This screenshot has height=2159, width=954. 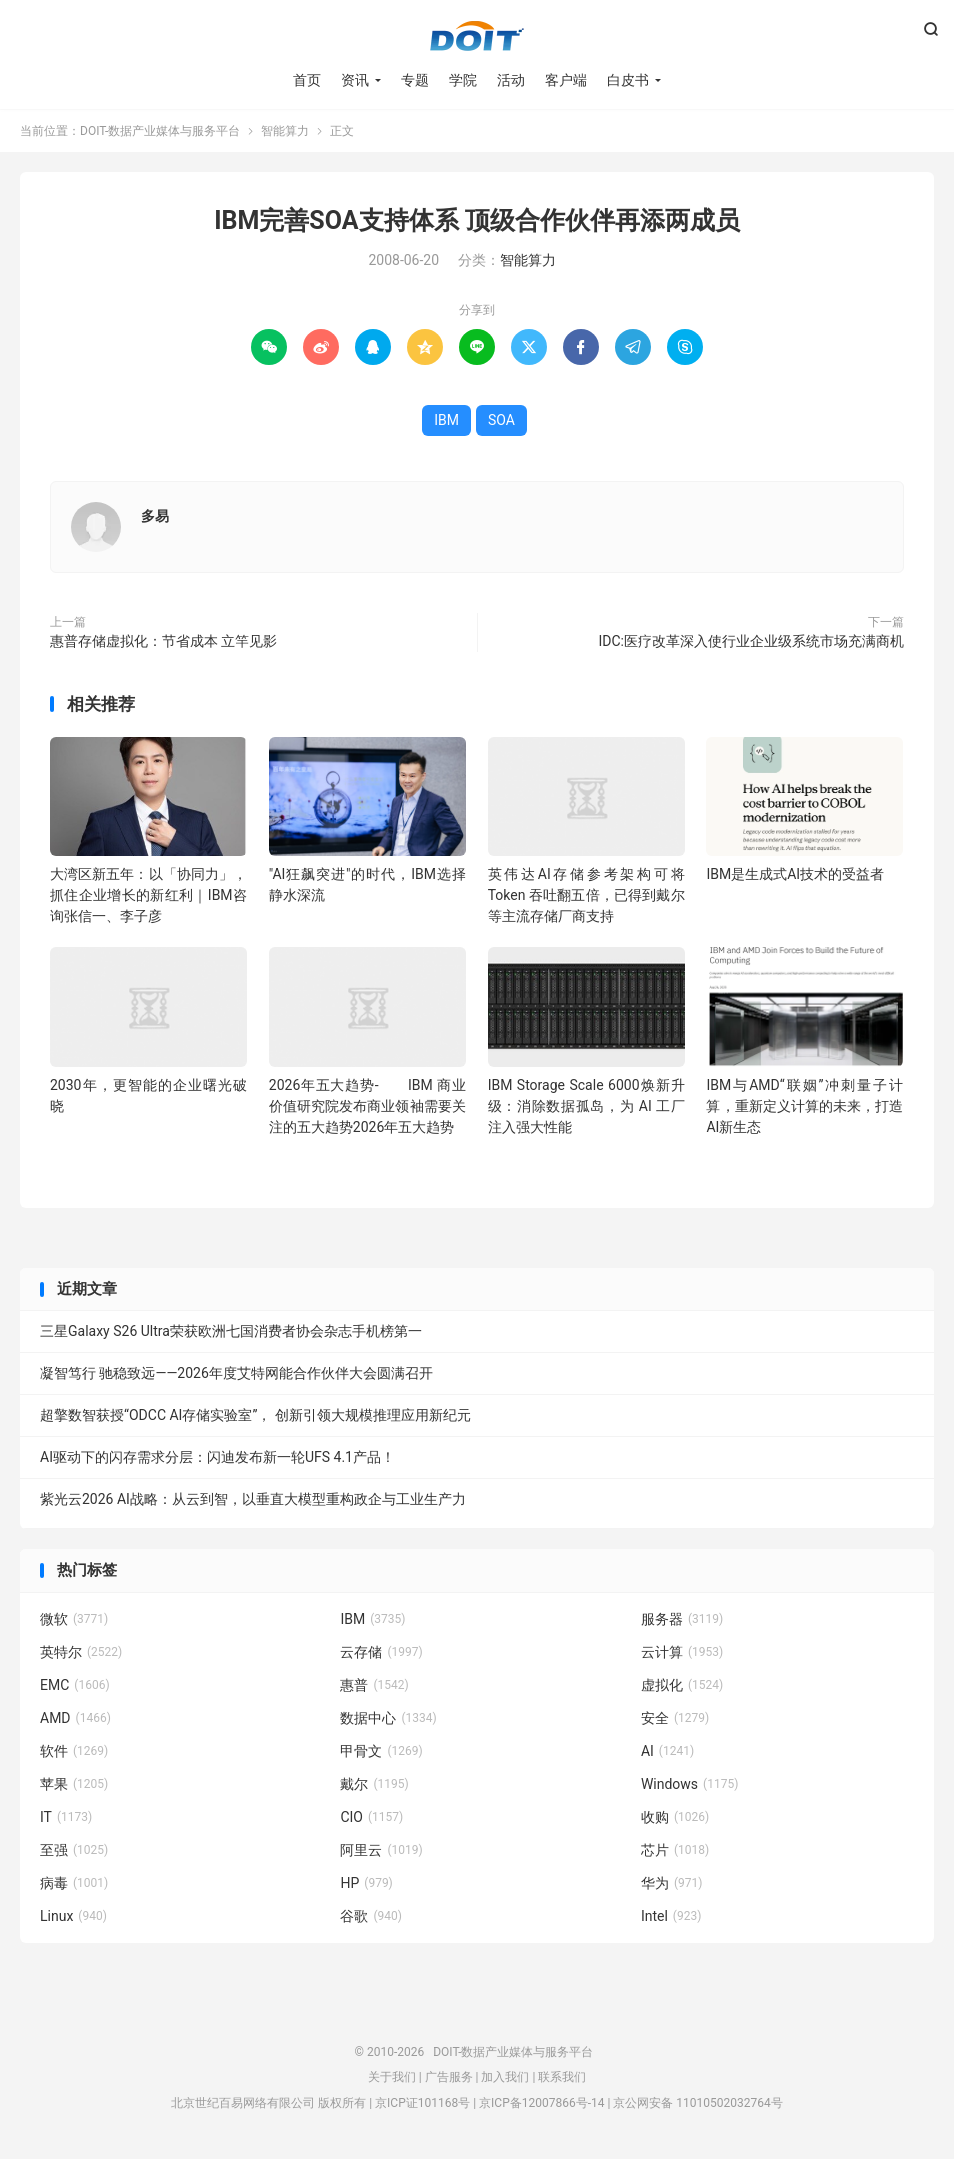 I want to click on AMD, so click(x=75, y=1718).